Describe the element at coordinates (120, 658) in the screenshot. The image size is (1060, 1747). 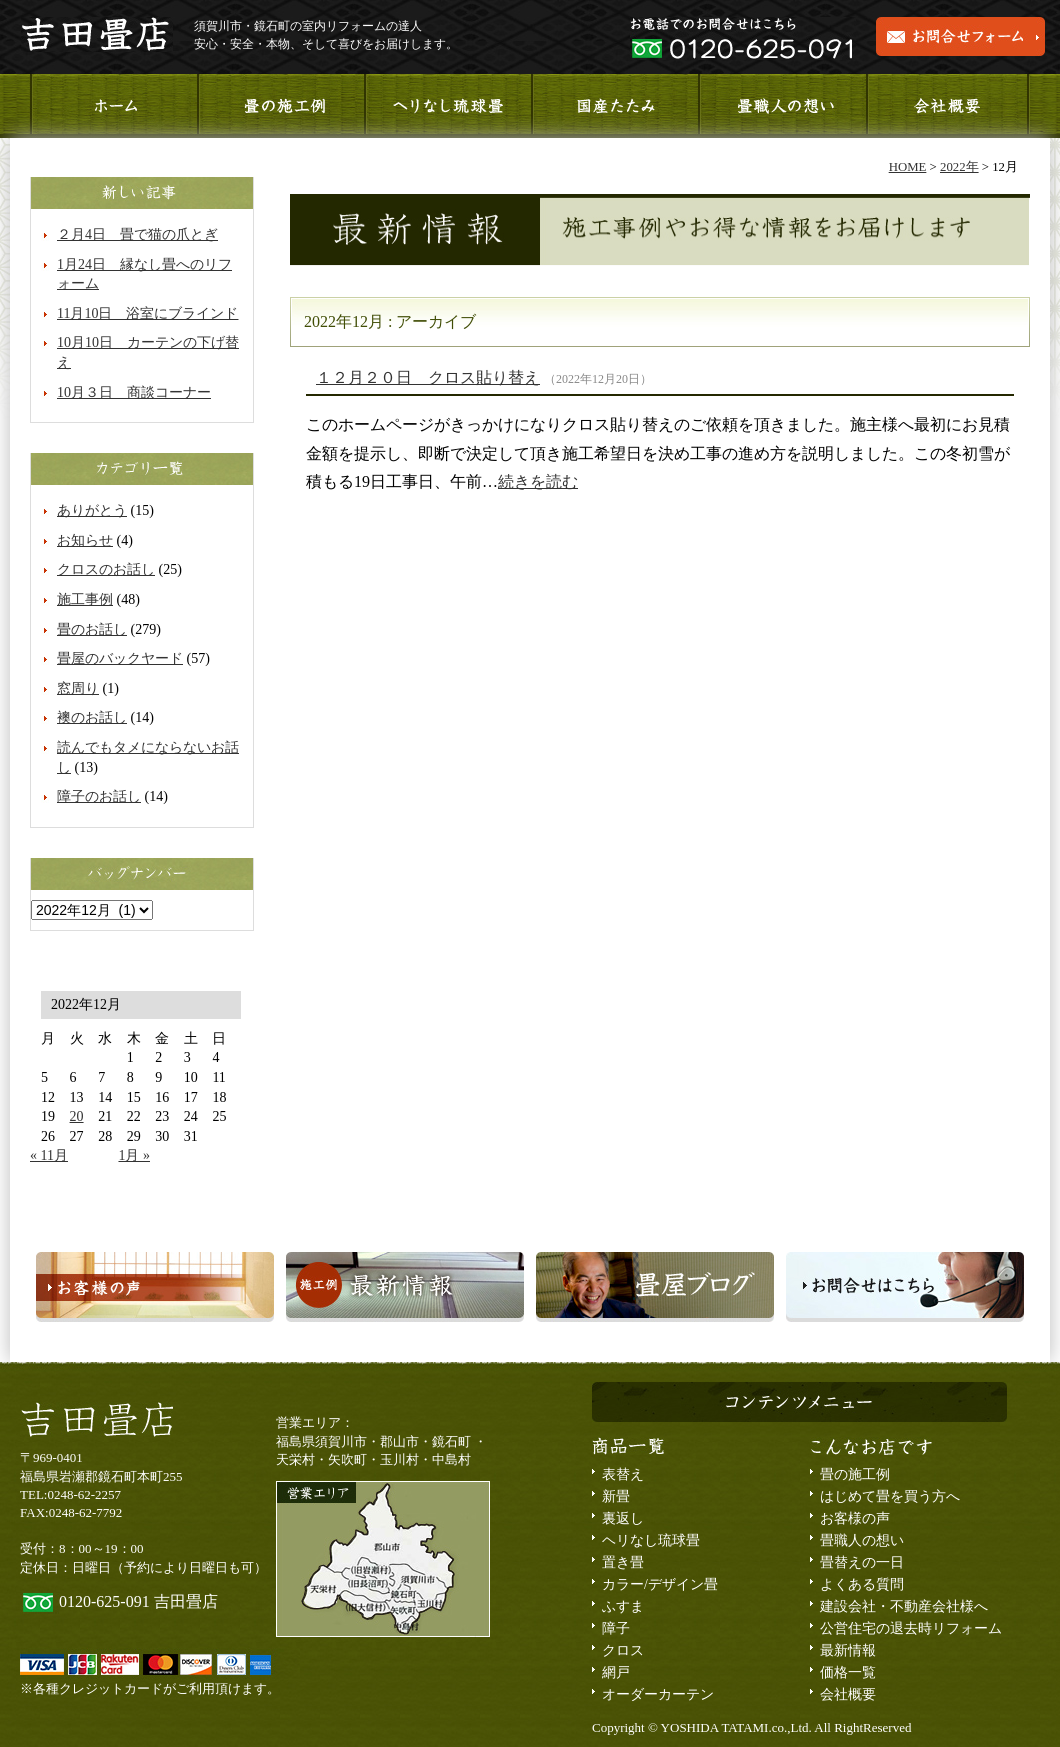
I see `畳屋のバックヤード` at that location.